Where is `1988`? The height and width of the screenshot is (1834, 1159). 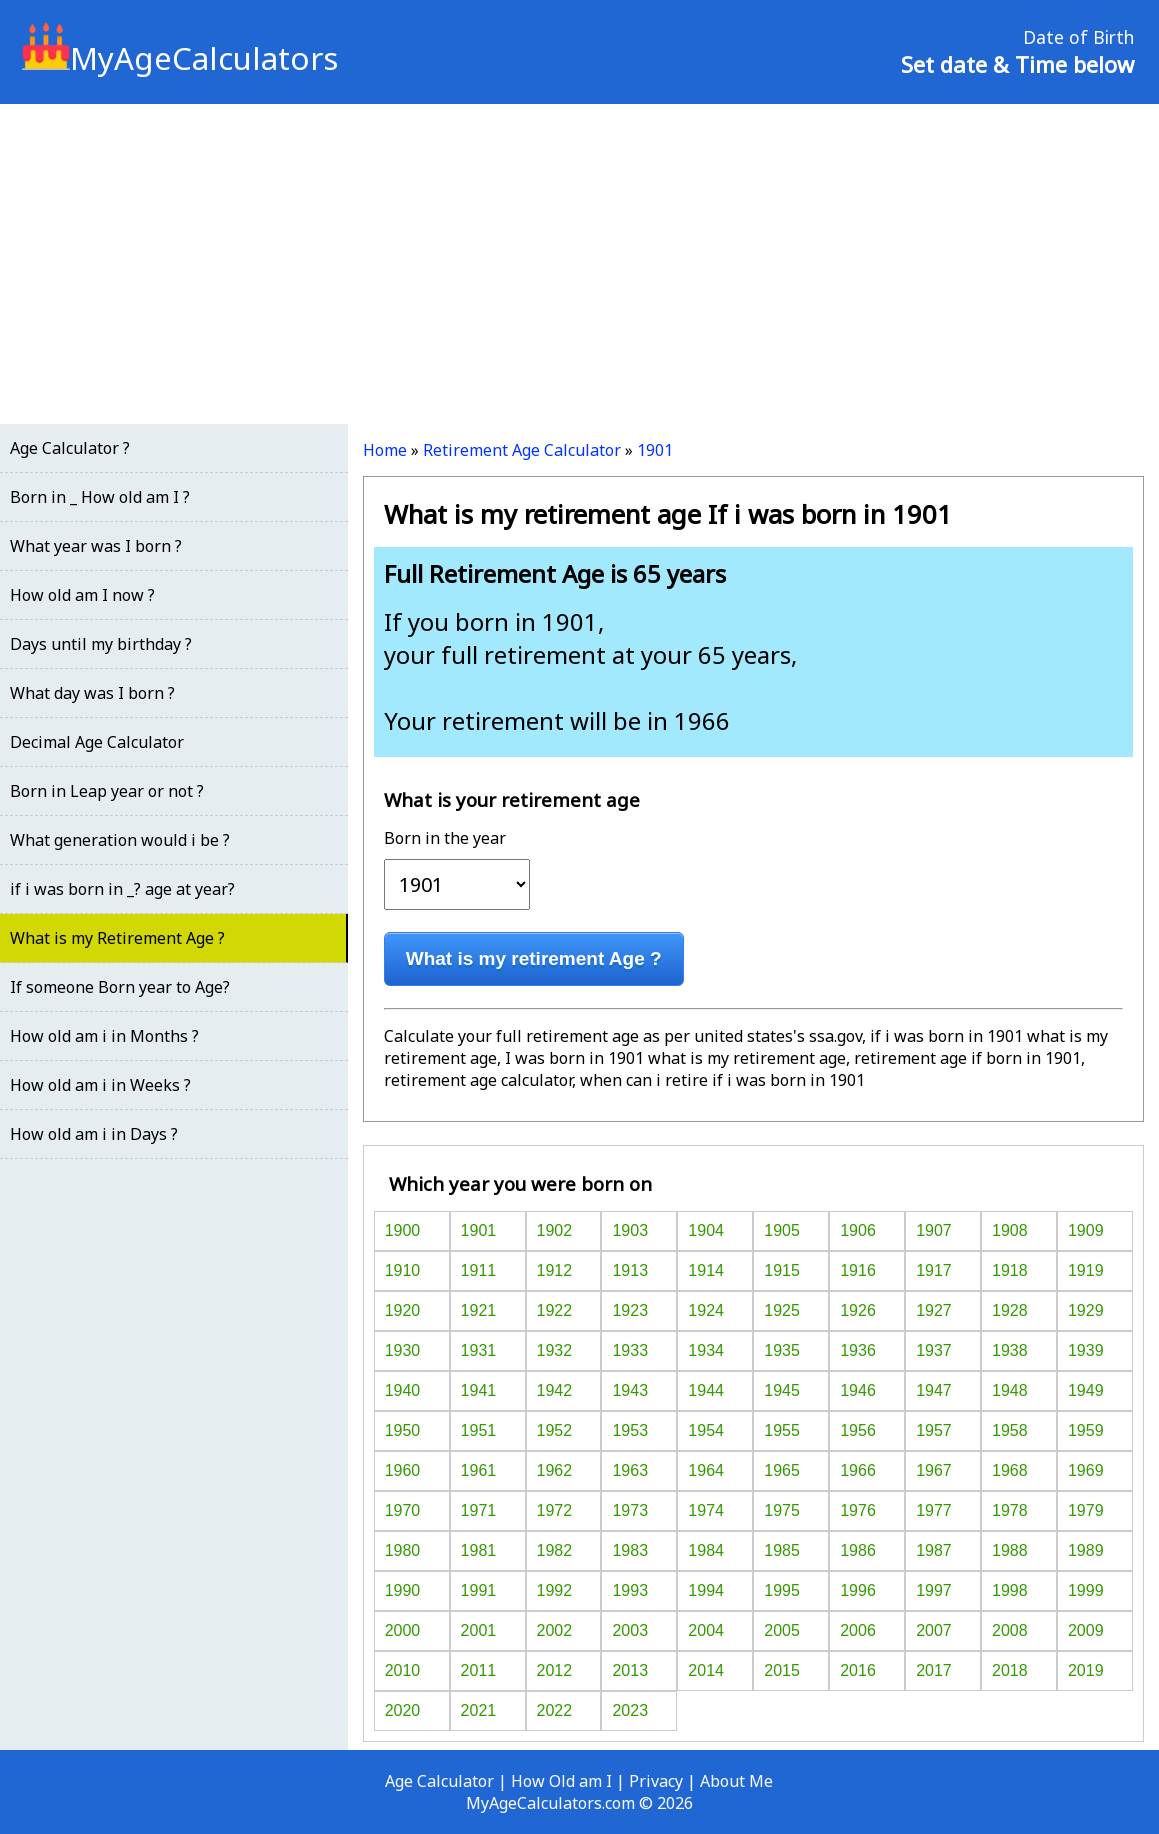
1988 is located at coordinates (1010, 1550).